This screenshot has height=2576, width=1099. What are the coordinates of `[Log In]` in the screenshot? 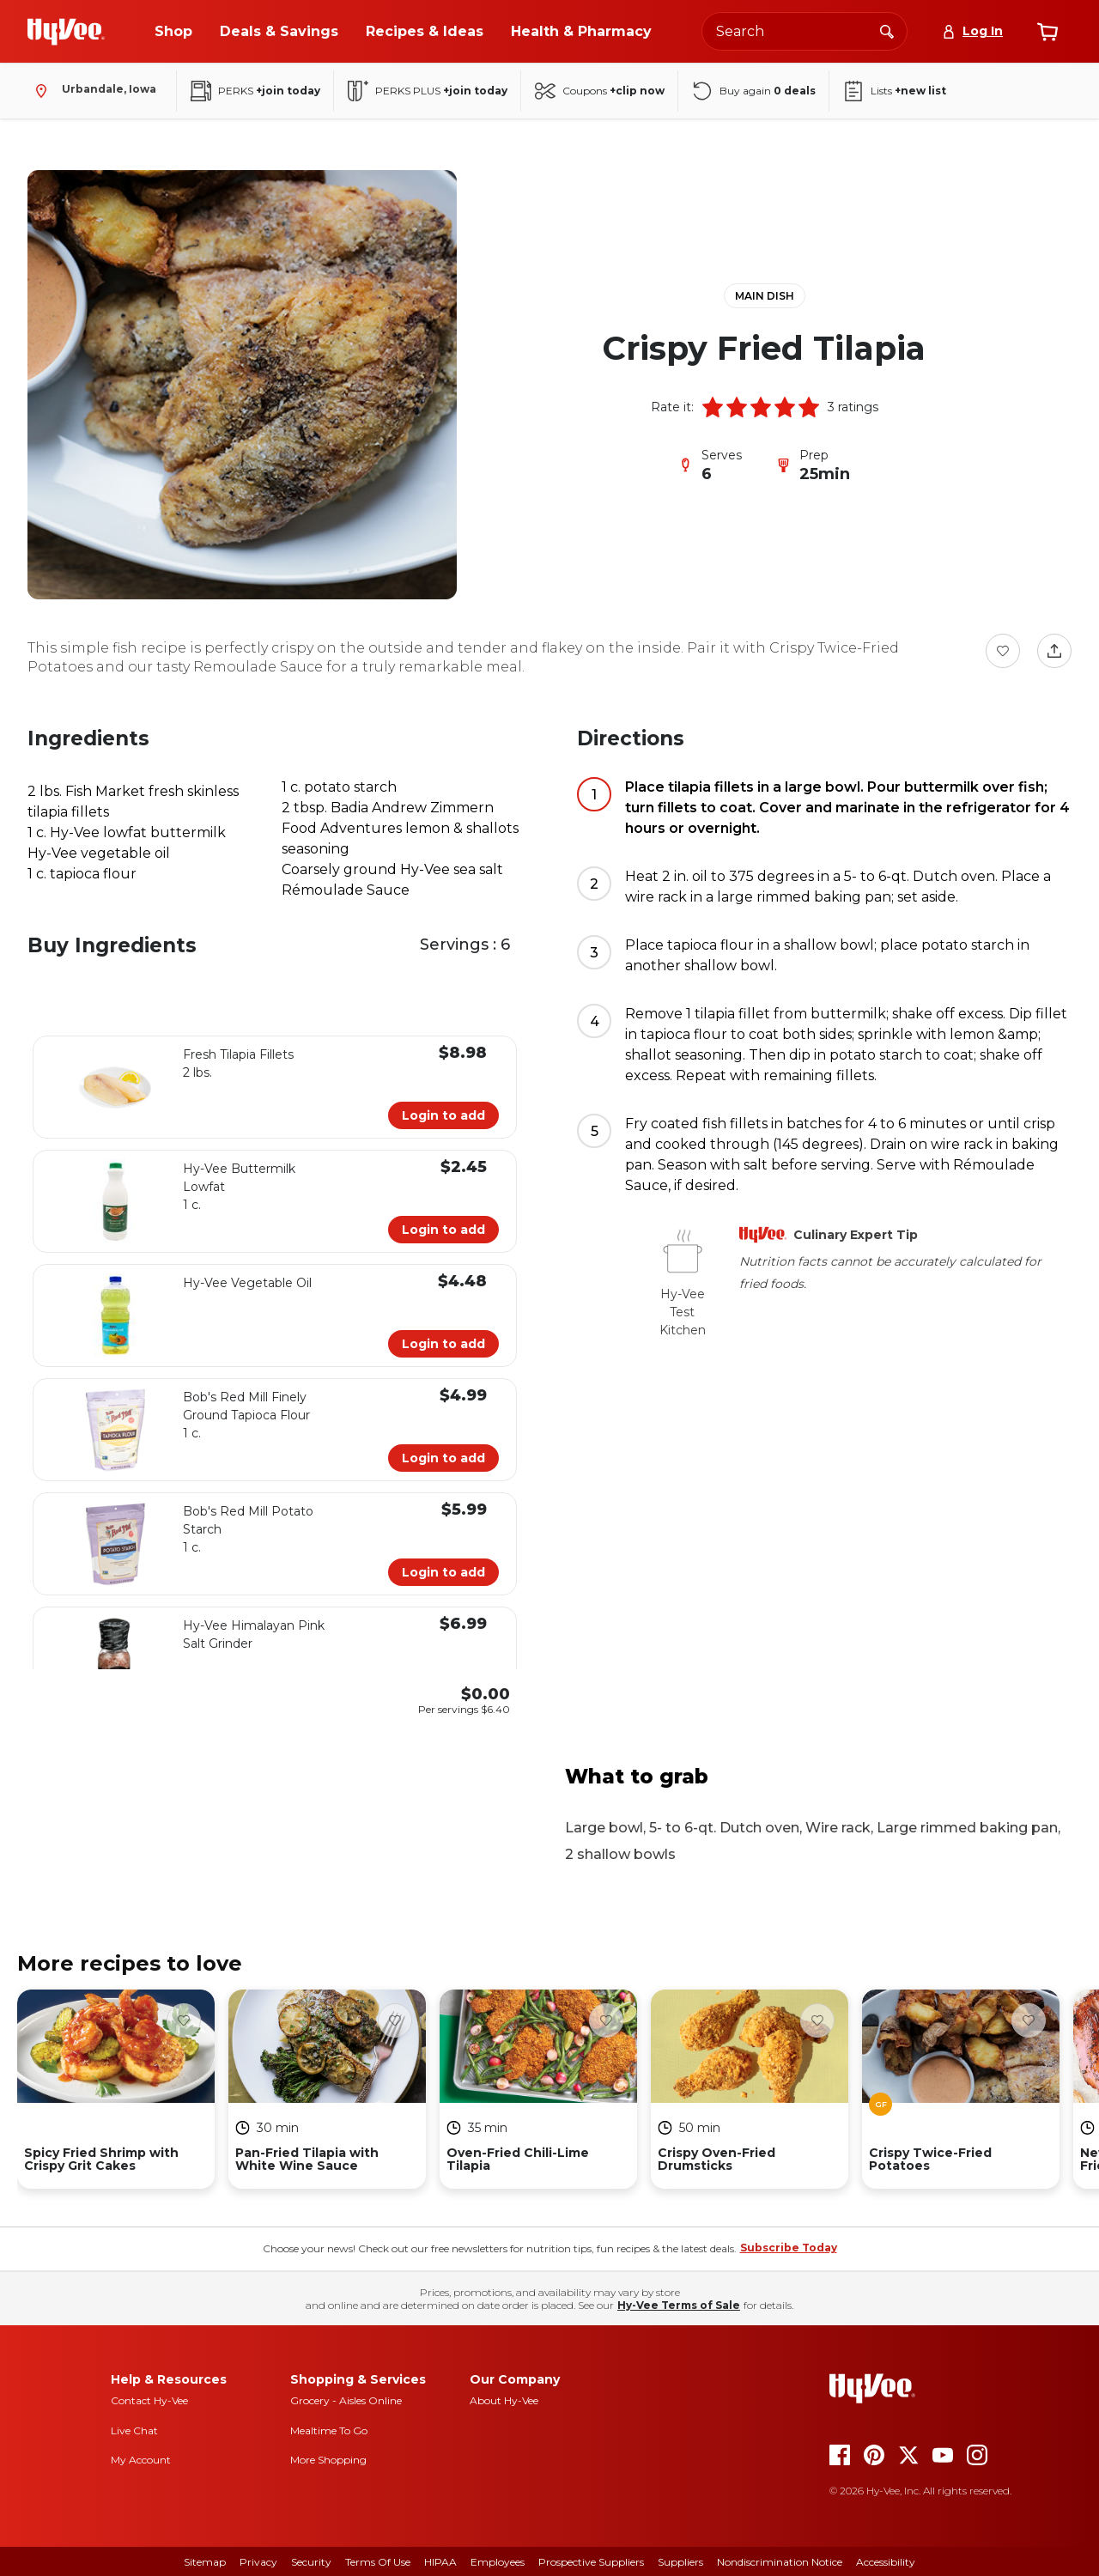 It's located at (972, 31).